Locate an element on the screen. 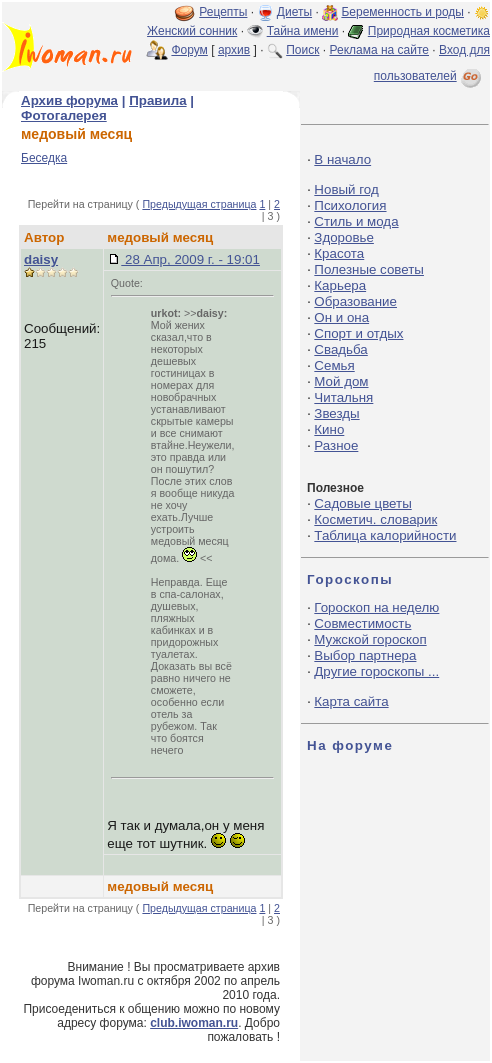 This screenshot has height=1063, width=492. Спорт и отдых is located at coordinates (358, 333).